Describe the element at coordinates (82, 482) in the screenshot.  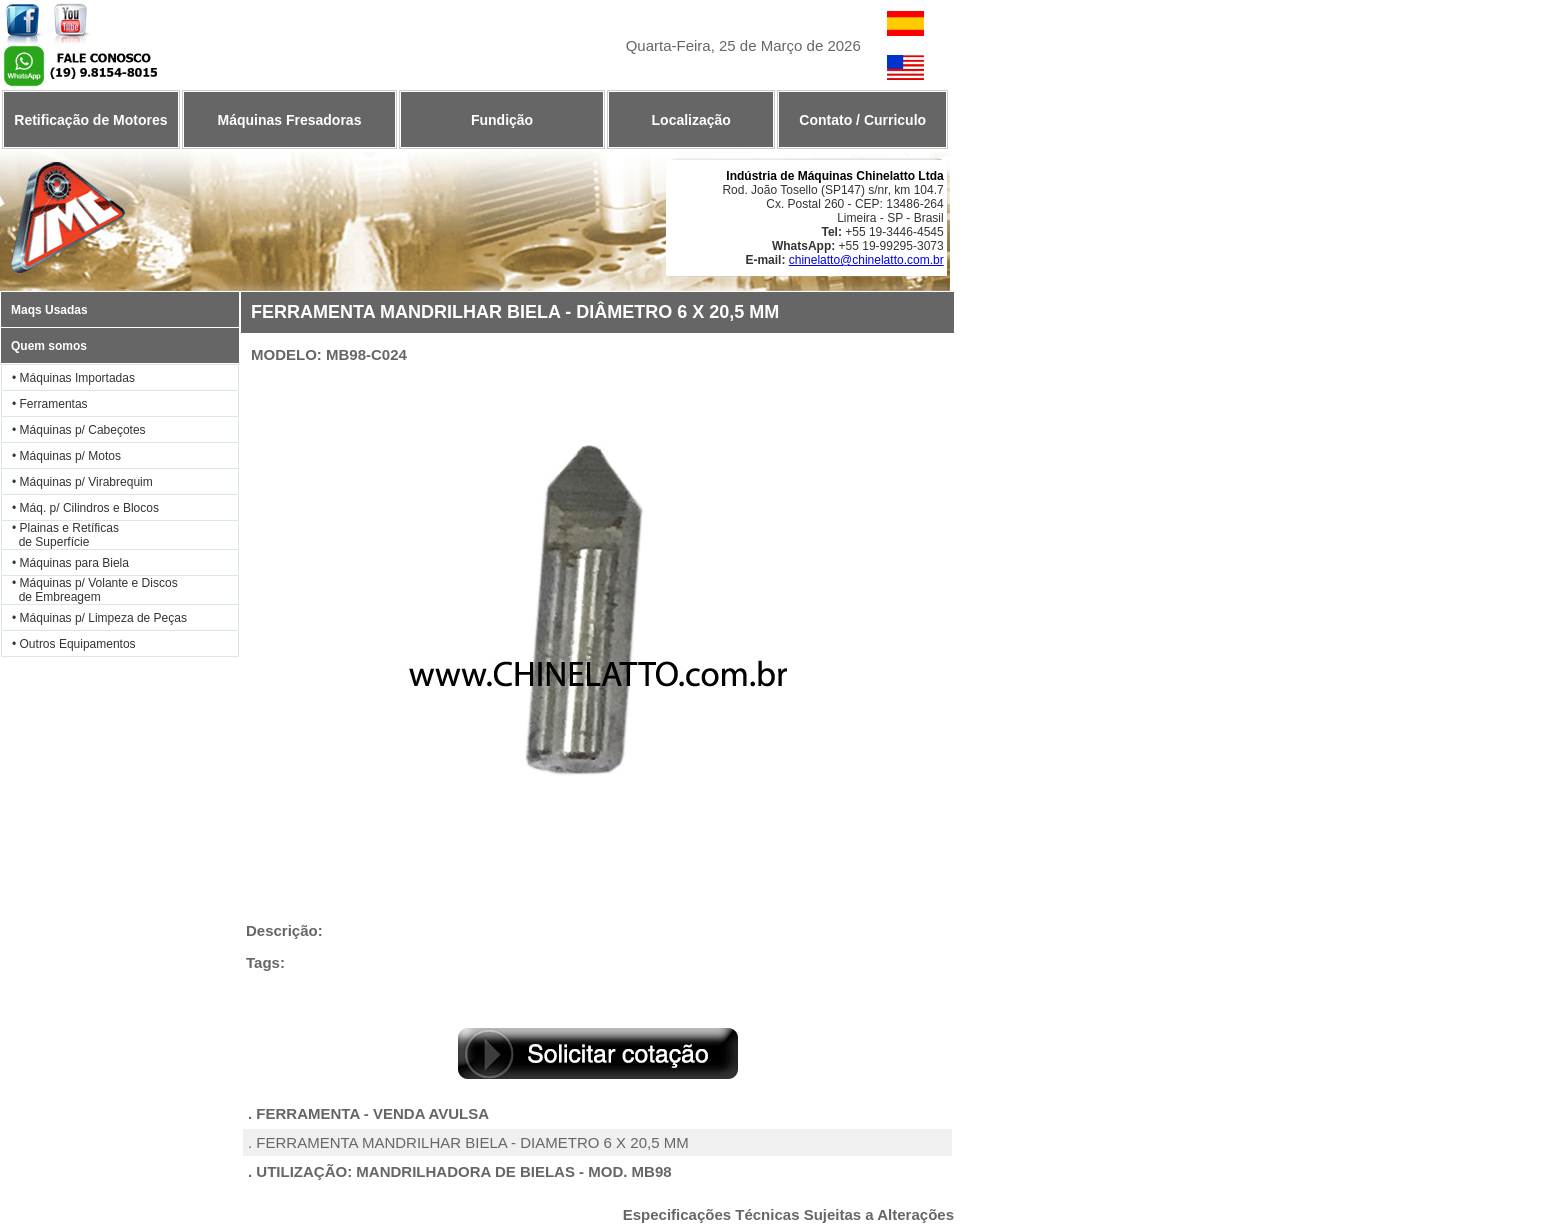
I see `• Máquinas p/ Virabrequim` at that location.